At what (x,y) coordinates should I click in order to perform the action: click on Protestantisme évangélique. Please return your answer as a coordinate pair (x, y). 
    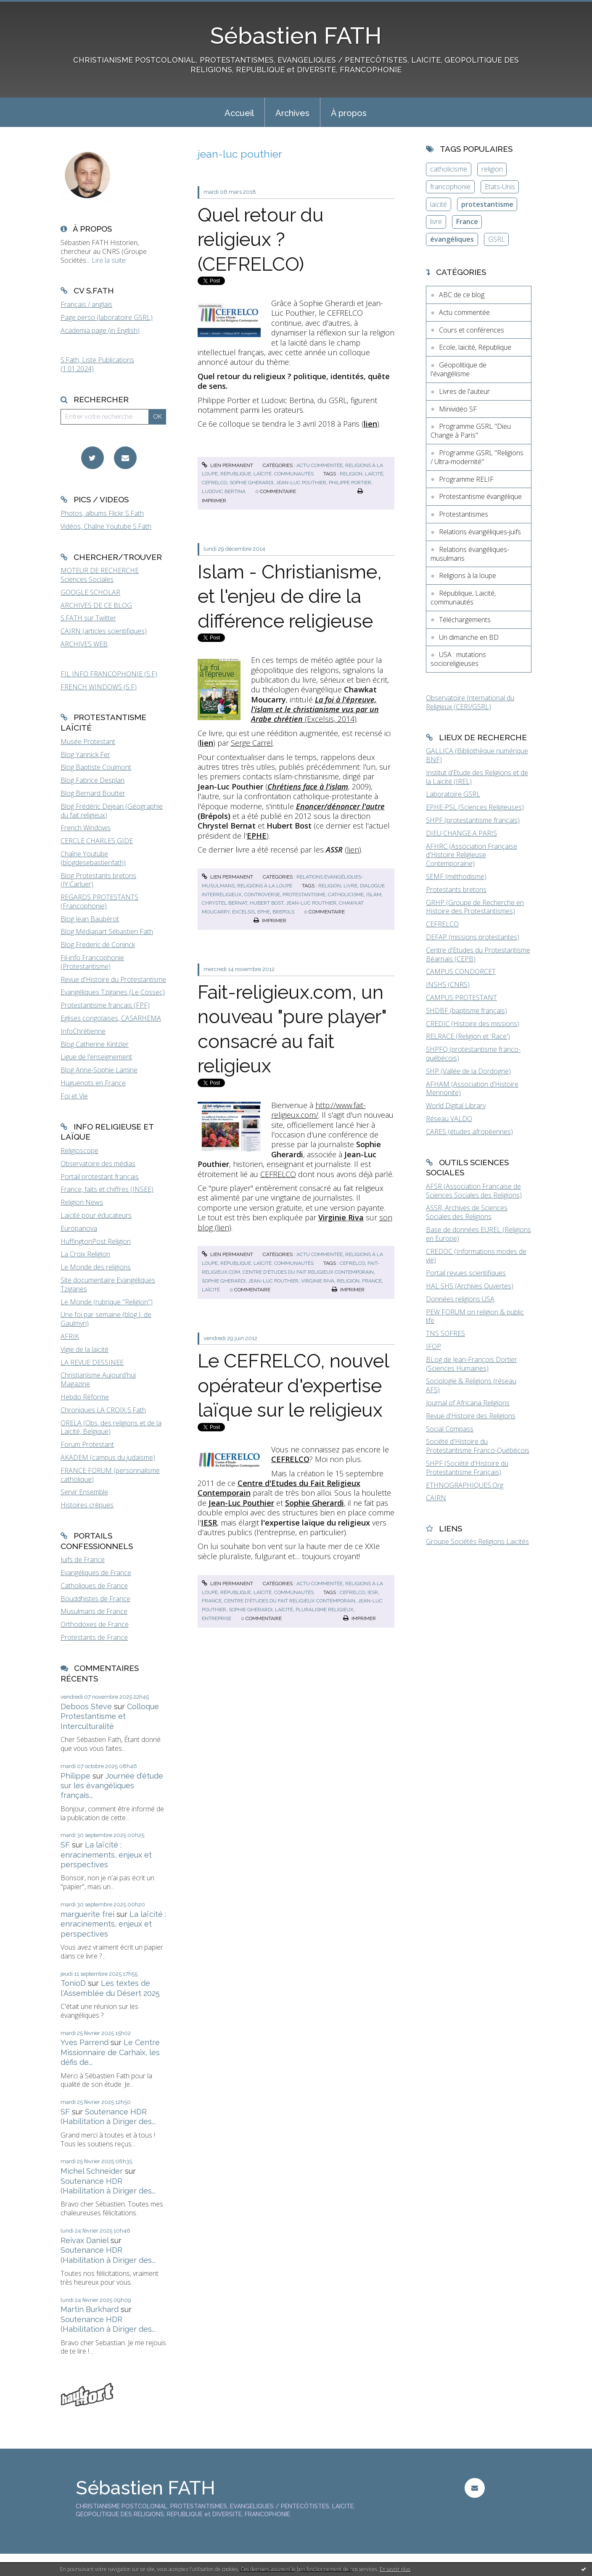
    Looking at the image, I should click on (480, 496).